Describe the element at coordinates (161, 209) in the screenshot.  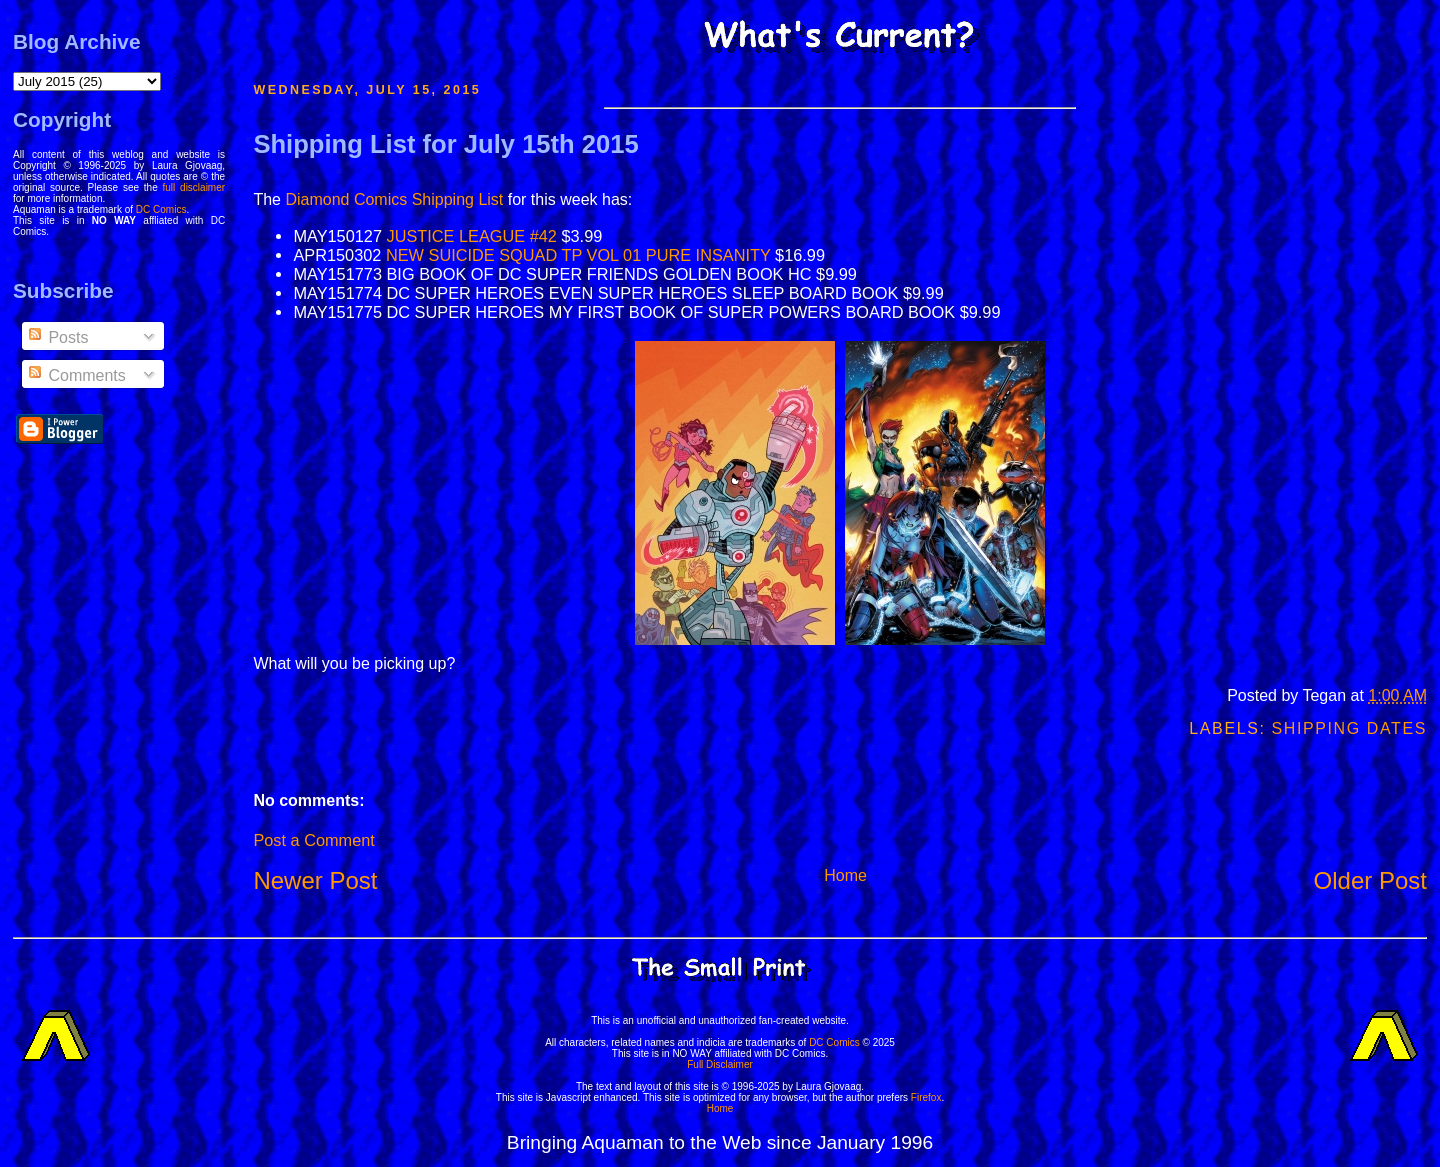
I see `DC Comics` at that location.